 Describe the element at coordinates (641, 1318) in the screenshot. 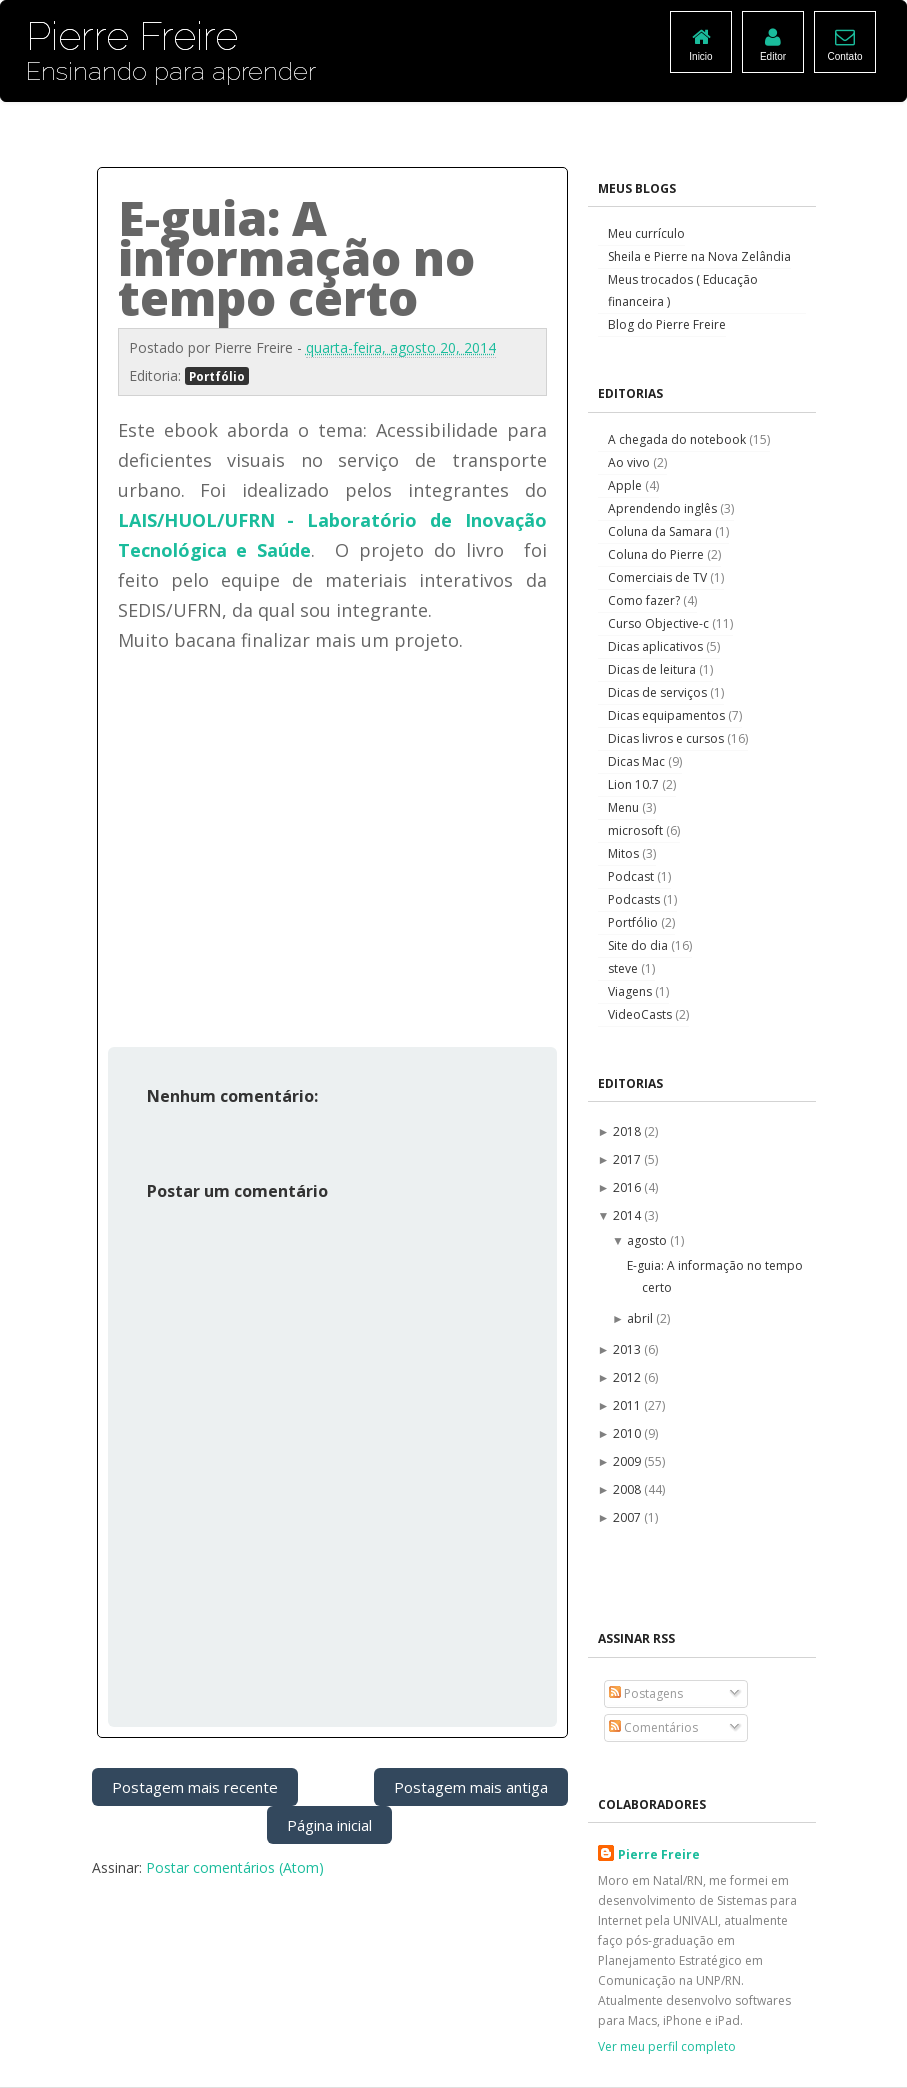

I see `abril` at that location.